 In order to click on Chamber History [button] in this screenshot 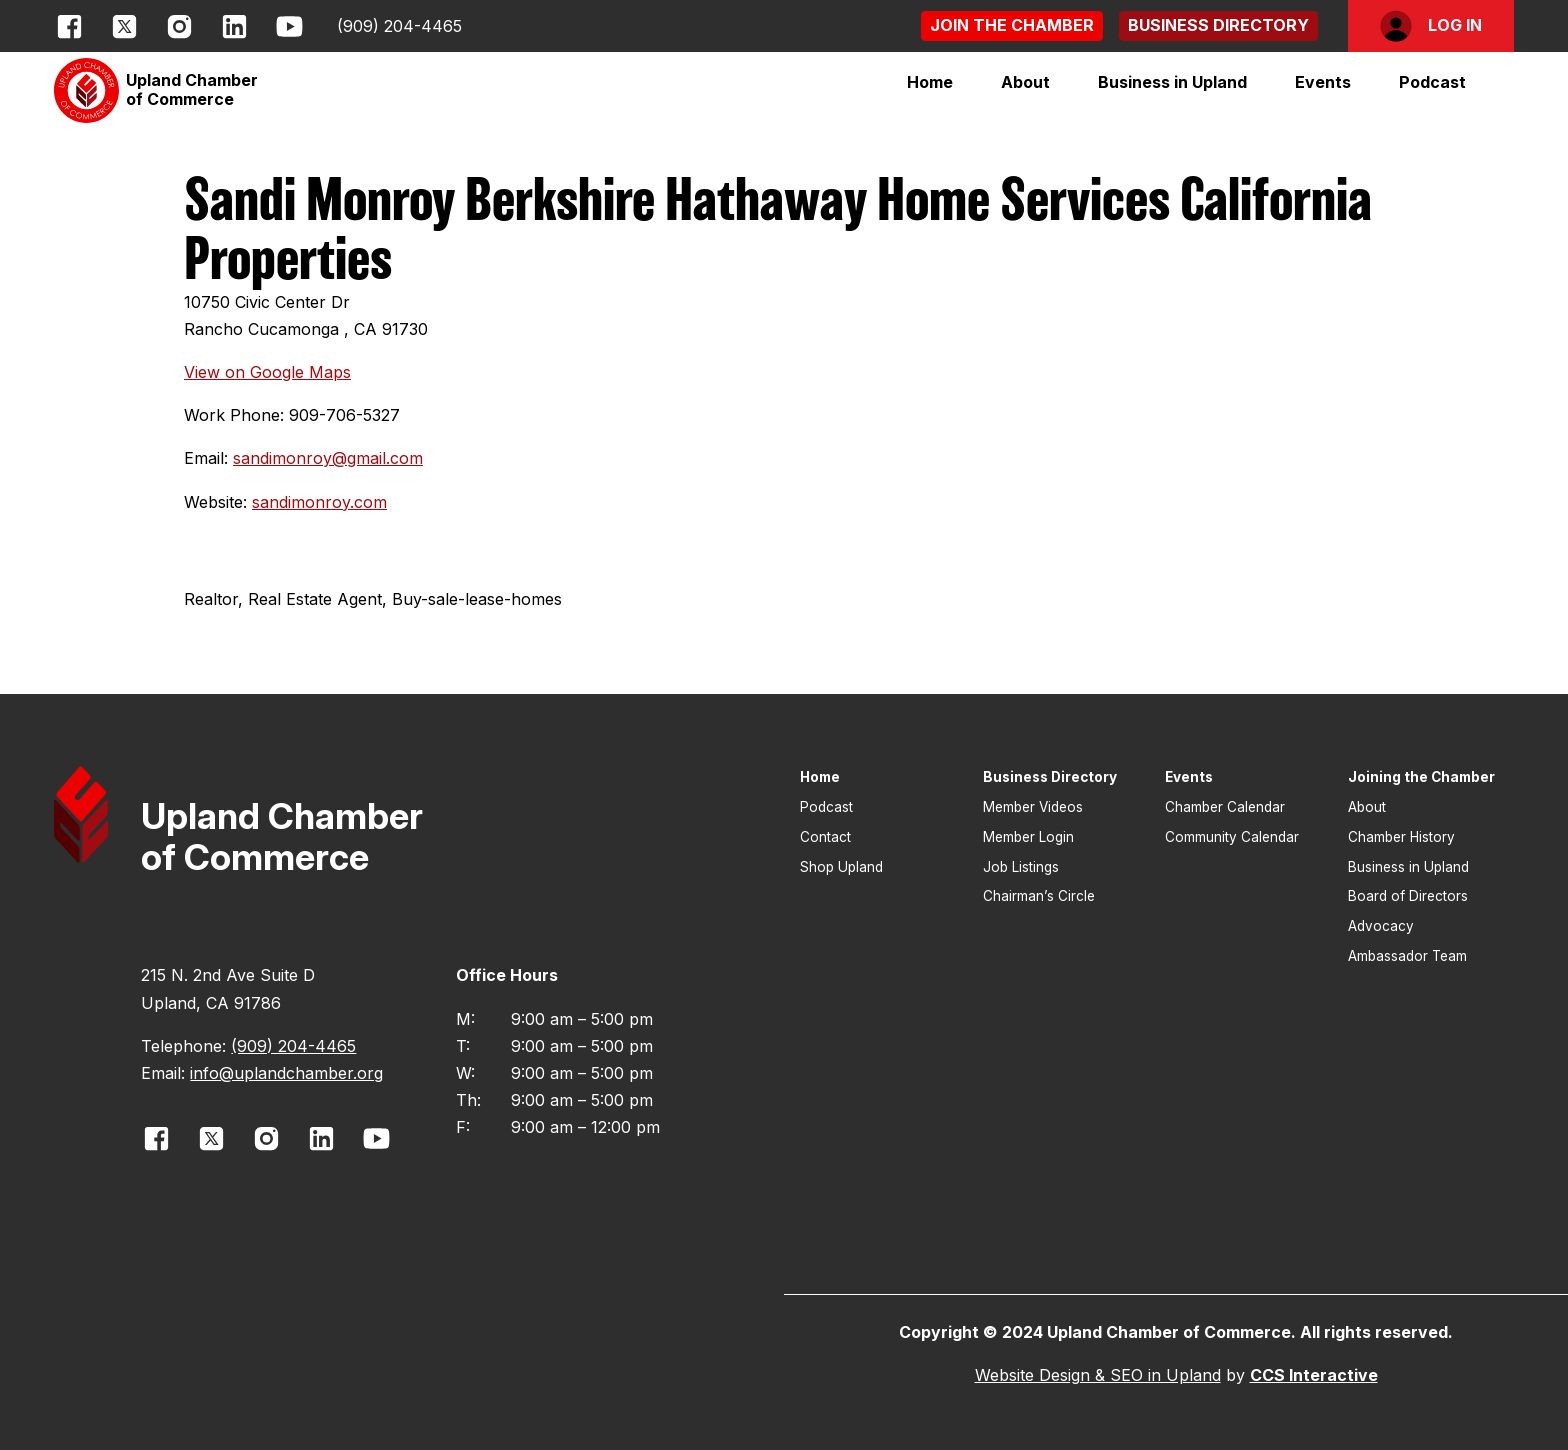, I will do `click(1401, 837)`.